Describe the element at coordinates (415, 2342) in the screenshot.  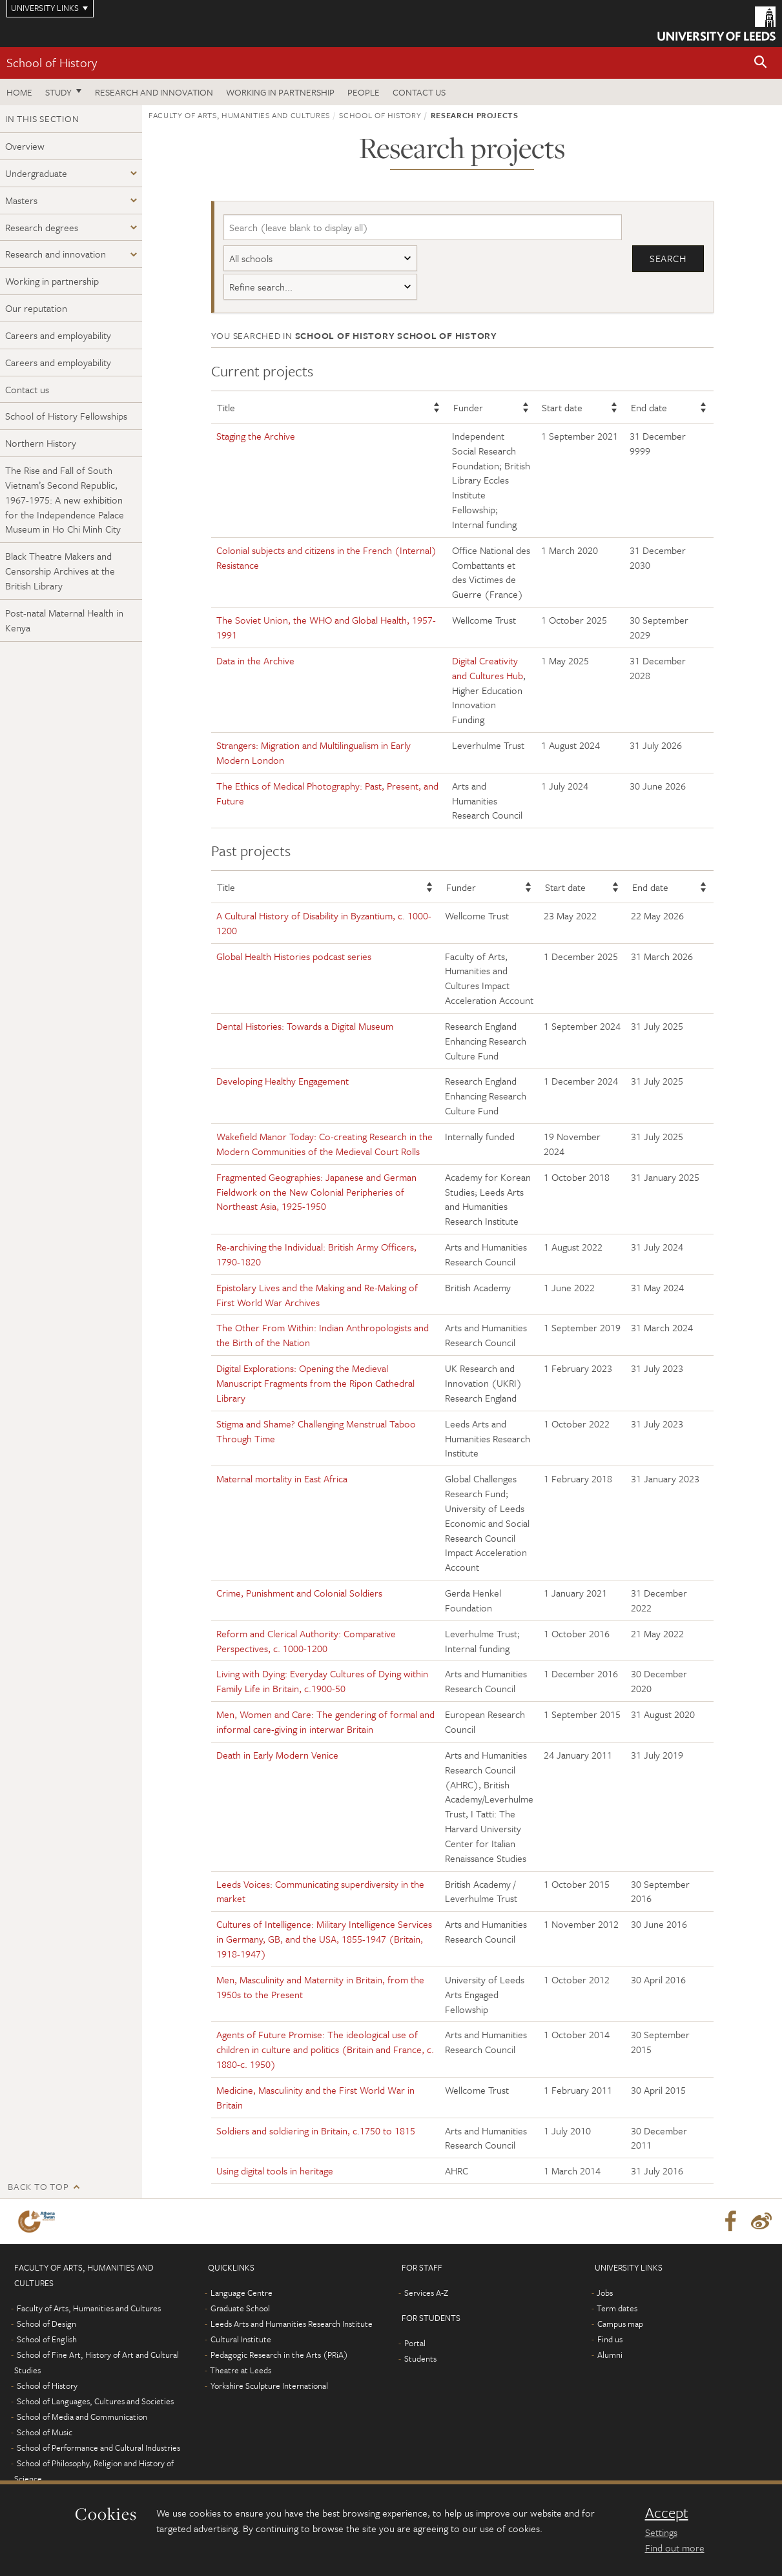
I see `Portal` at that location.